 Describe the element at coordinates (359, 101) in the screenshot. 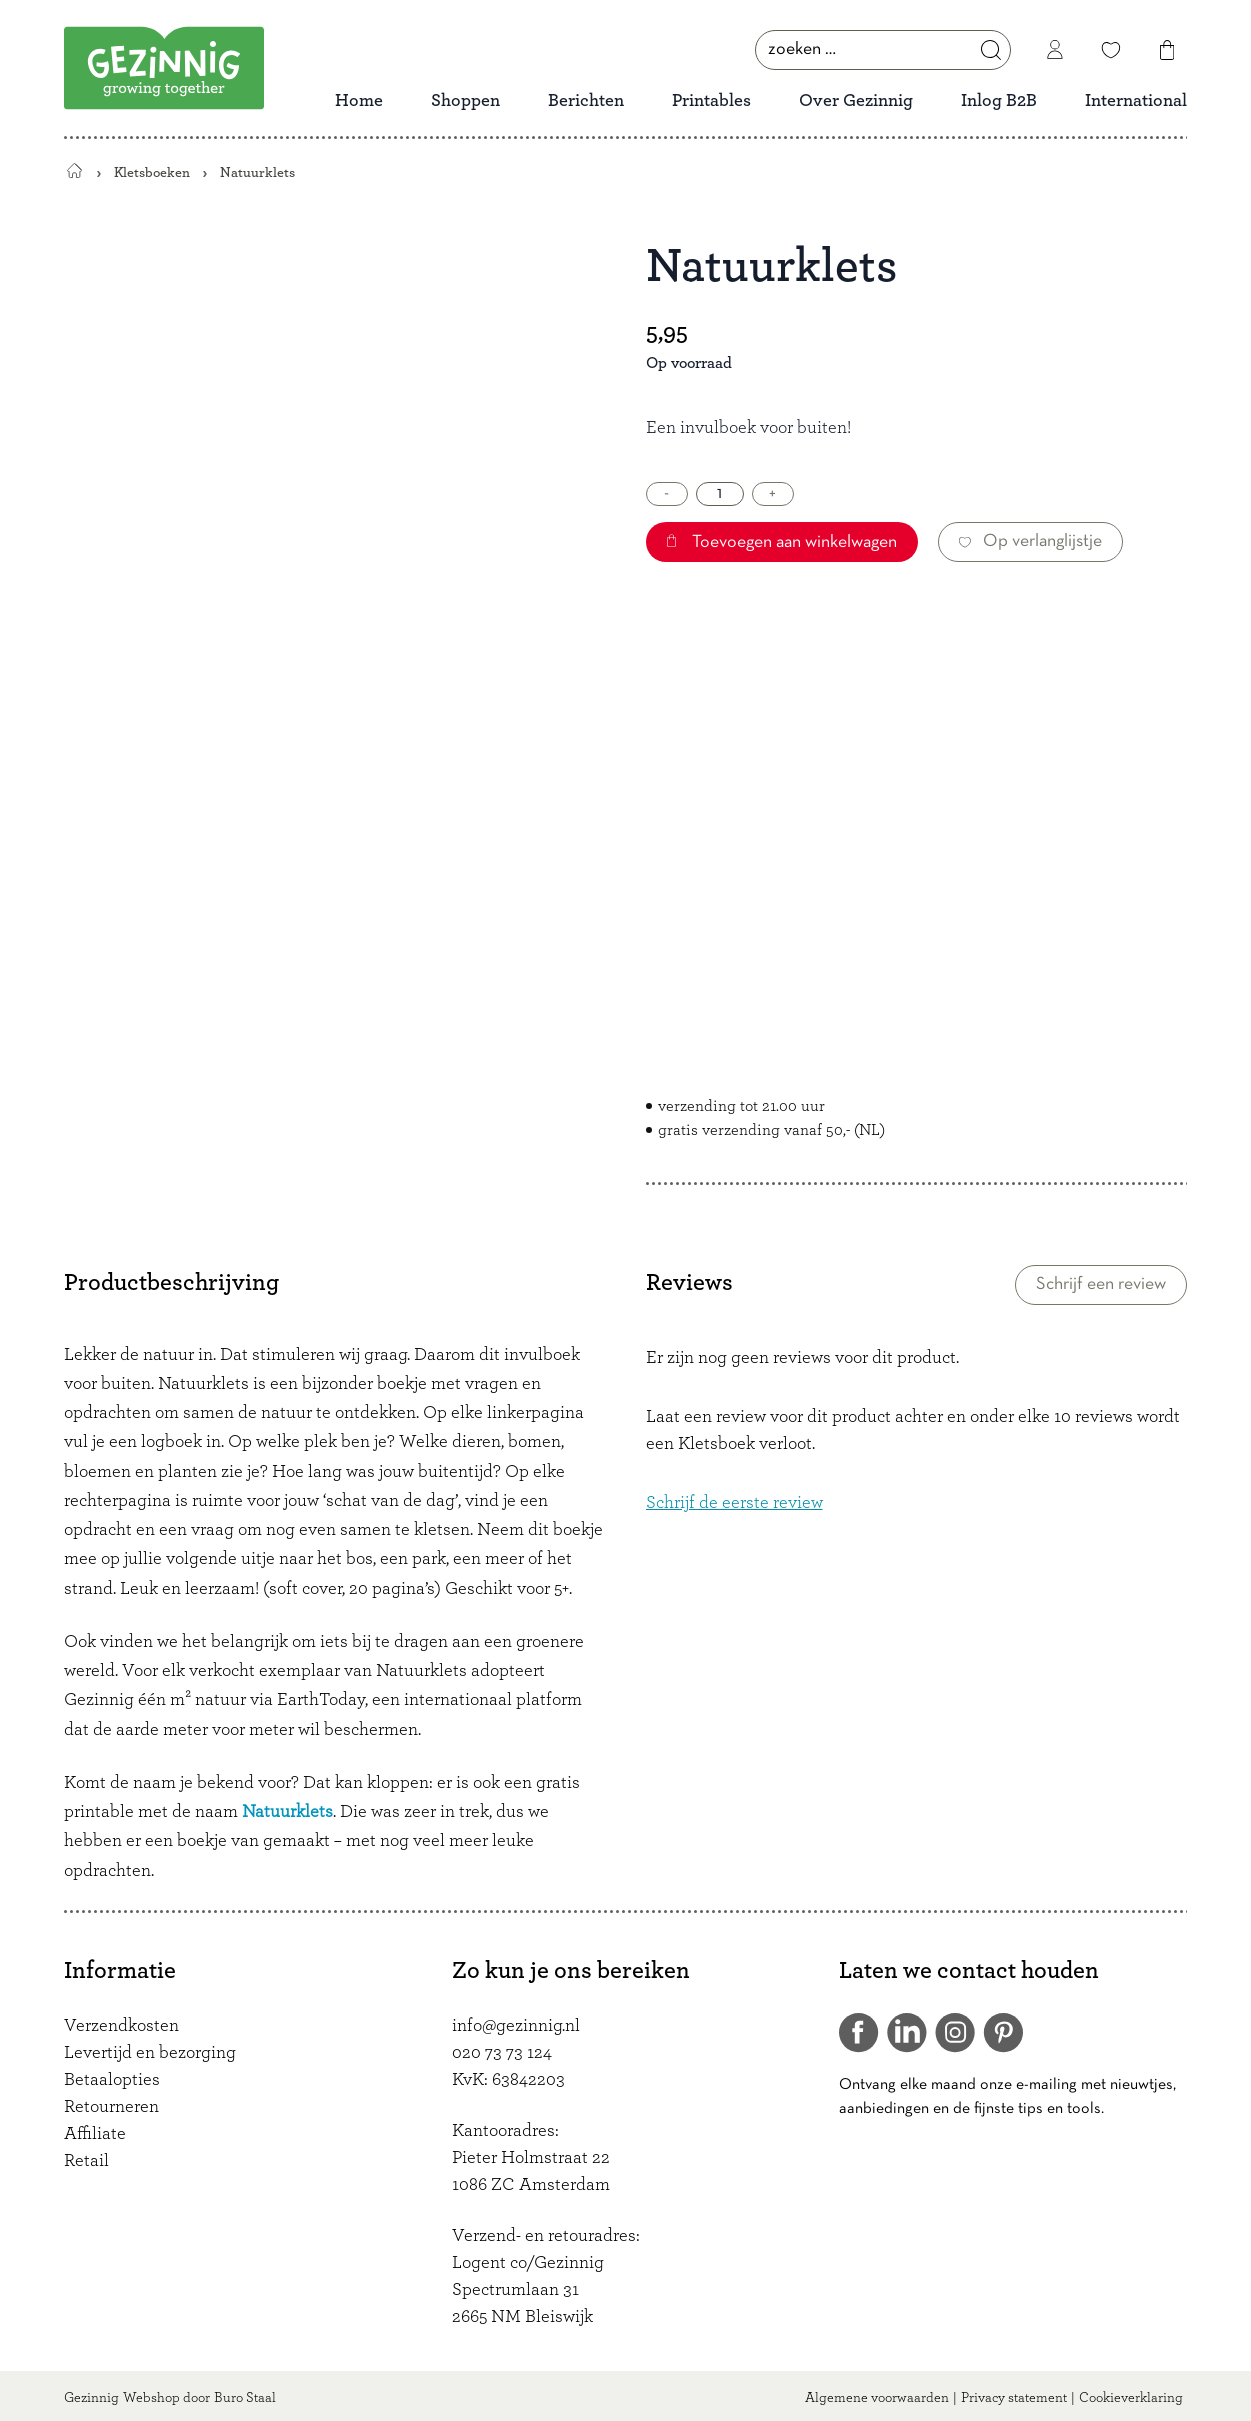

I see `Home` at that location.